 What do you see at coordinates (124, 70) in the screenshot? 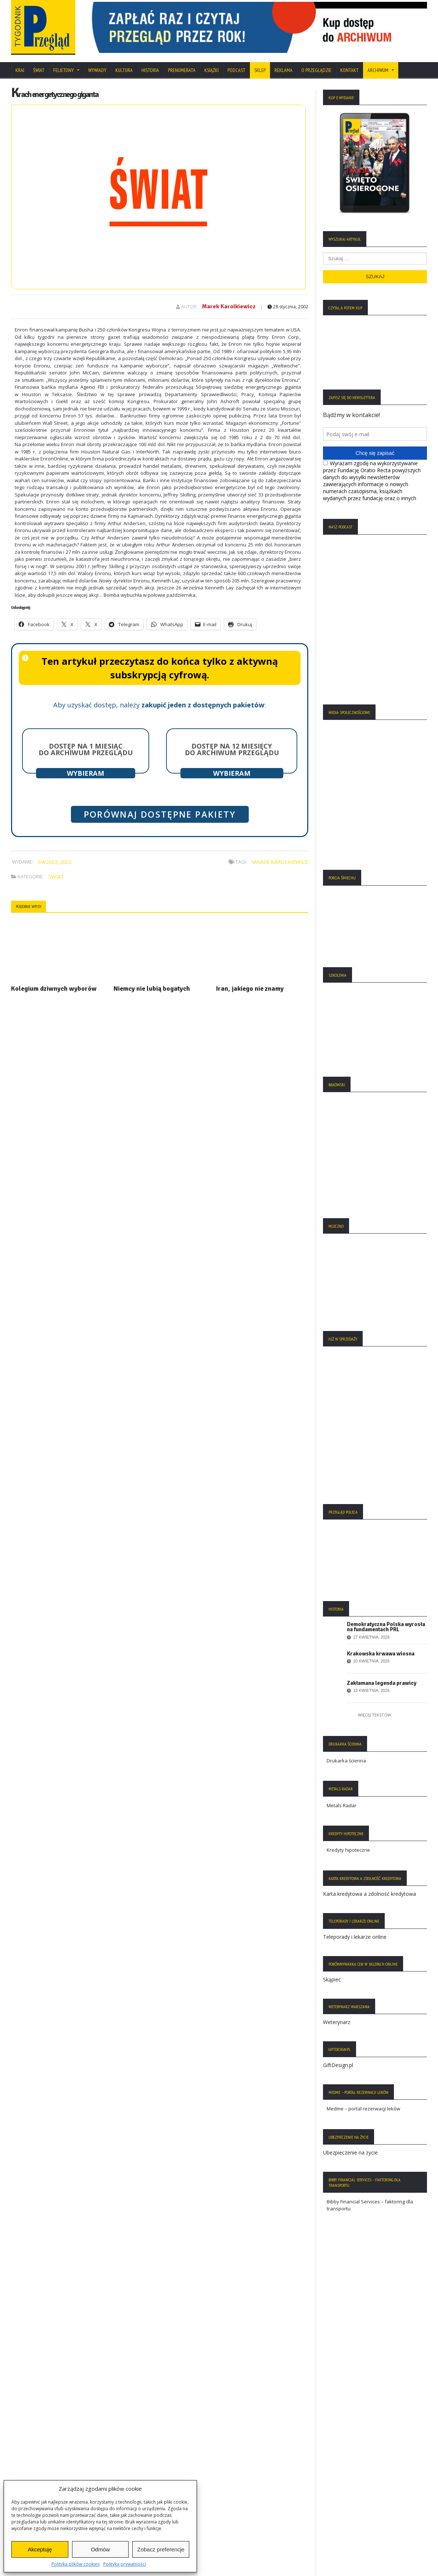
I see `Kultura` at bounding box center [124, 70].